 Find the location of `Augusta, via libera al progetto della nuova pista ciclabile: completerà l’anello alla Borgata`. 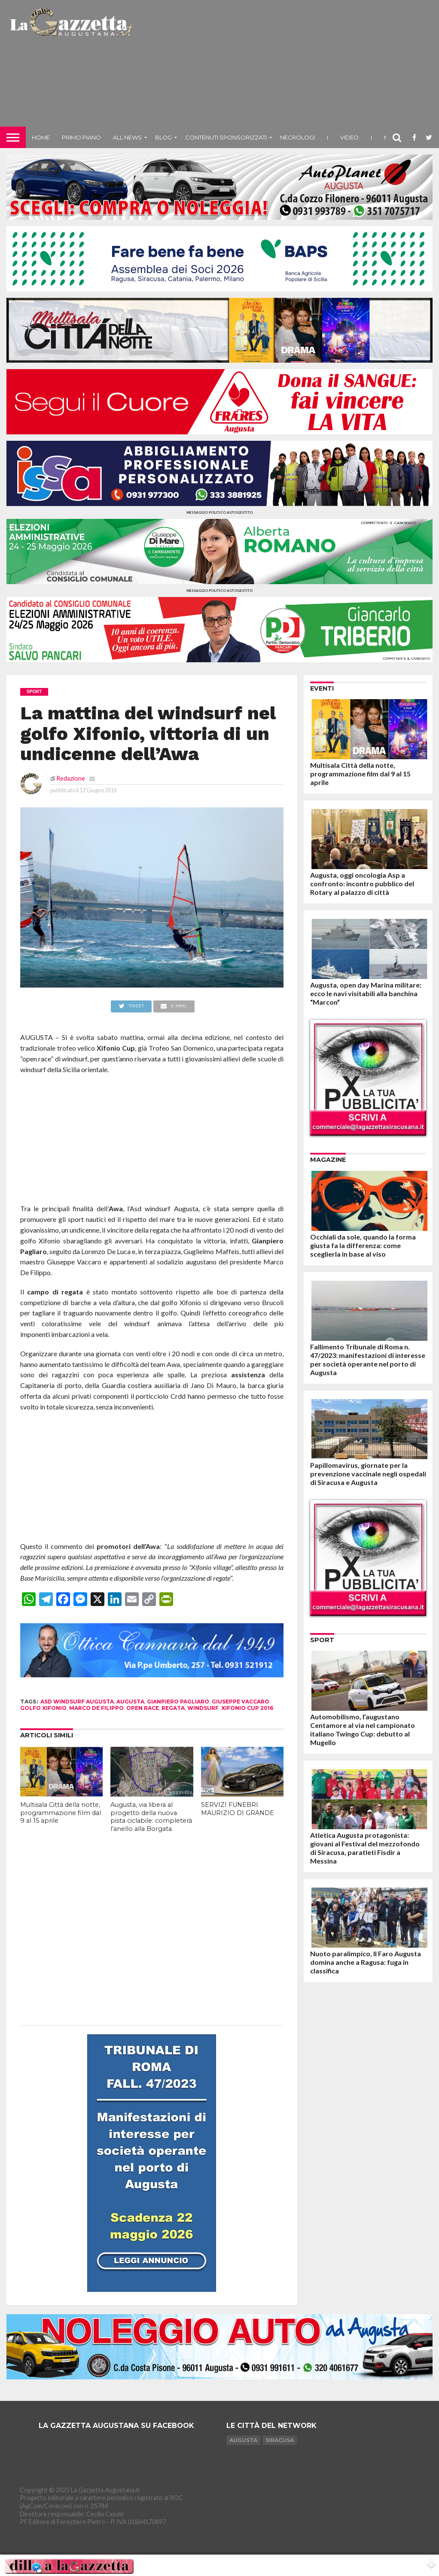

Augusta, via libera al progetto della nuova pista ciclabile: completerà l’anello alla Borgata is located at coordinates (151, 1817).